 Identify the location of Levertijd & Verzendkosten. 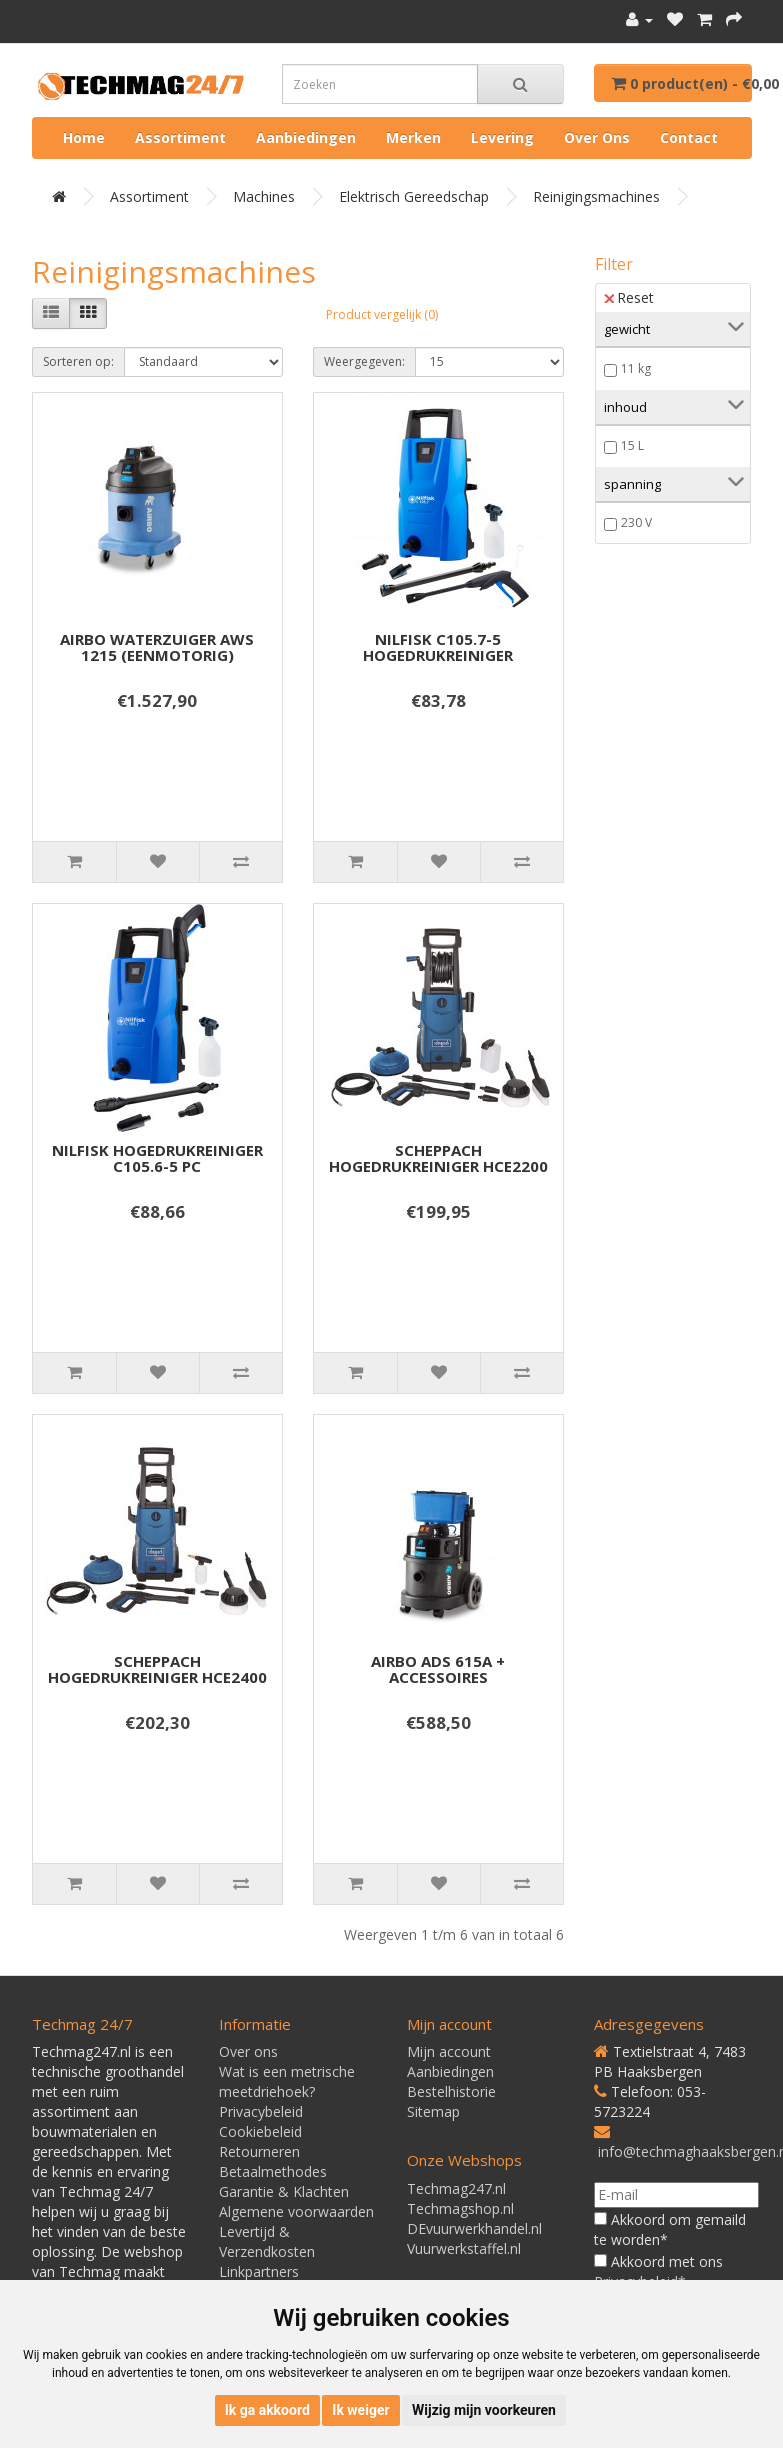
(267, 2241).